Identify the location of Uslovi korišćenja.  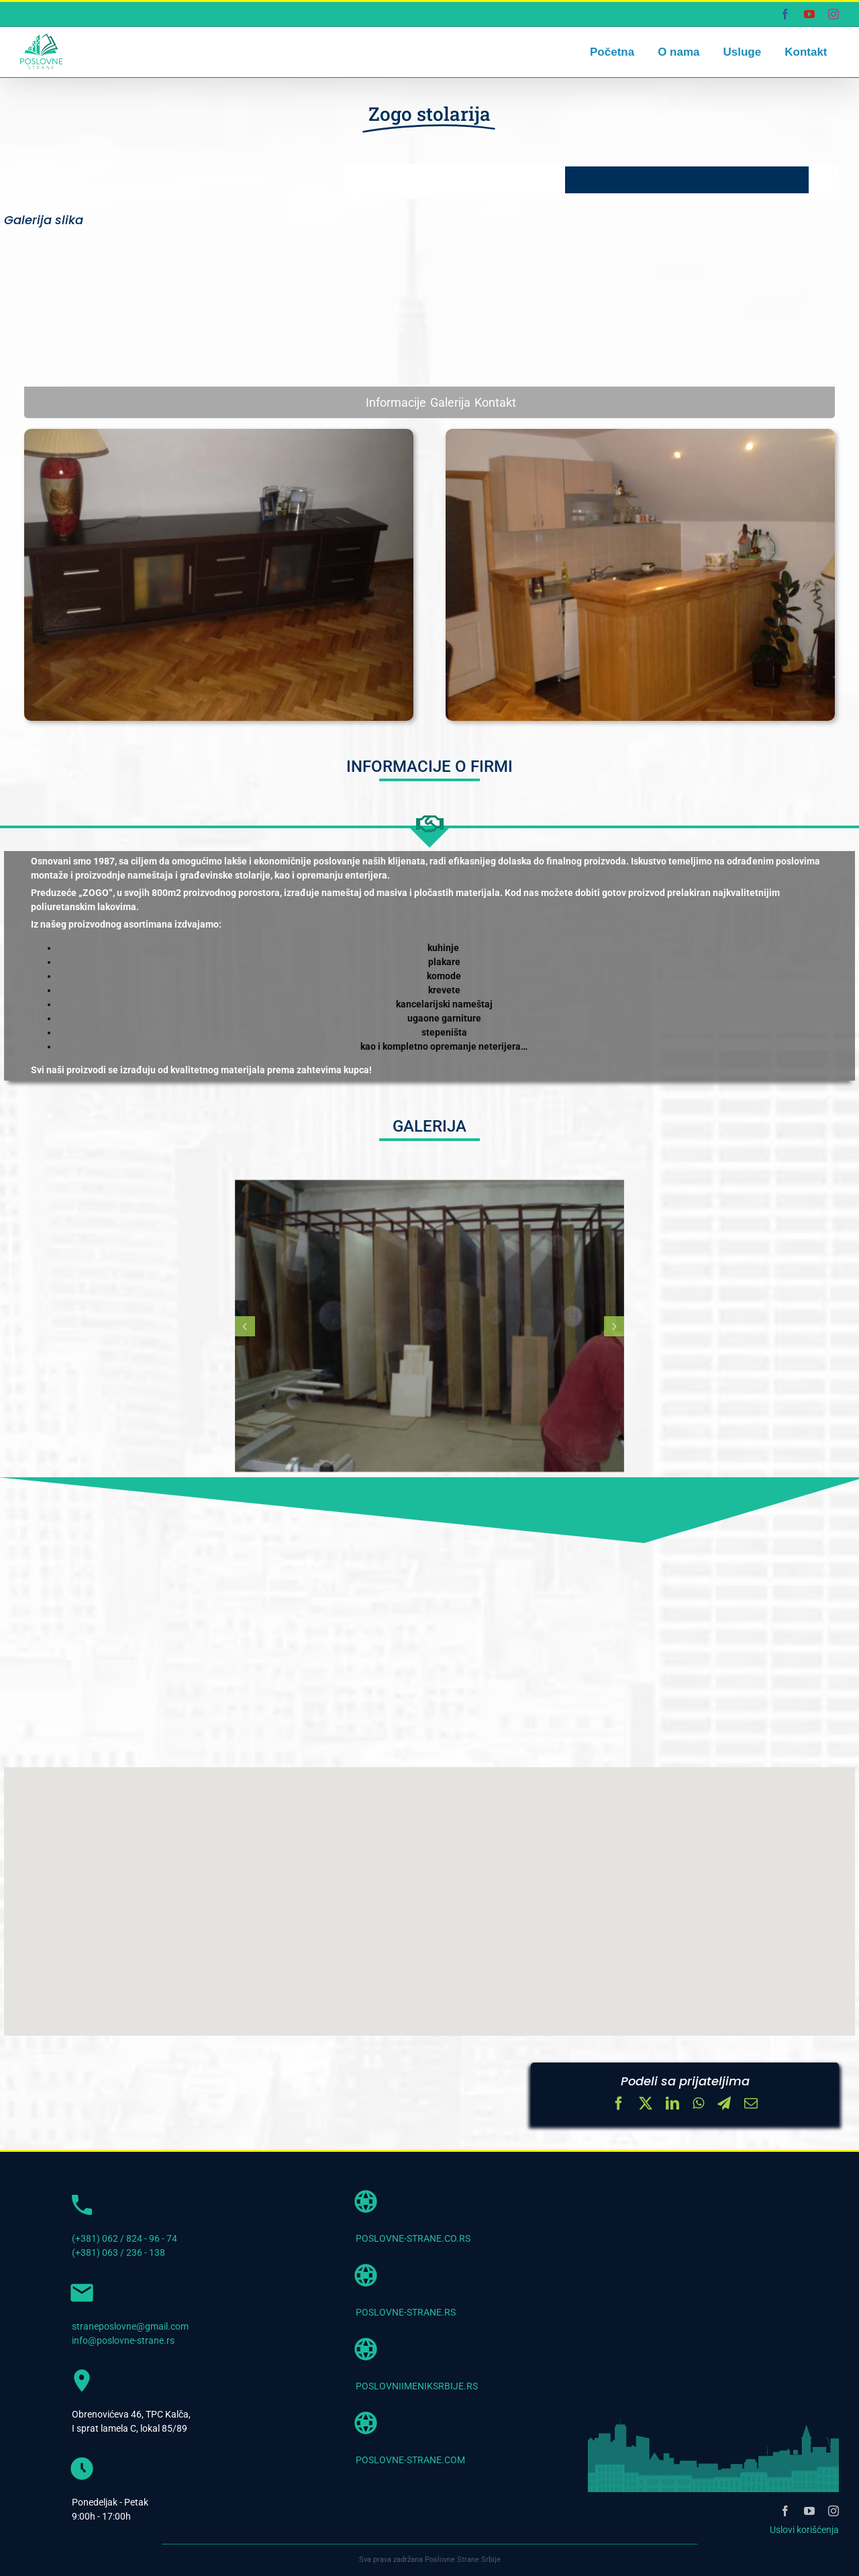
(804, 2529).